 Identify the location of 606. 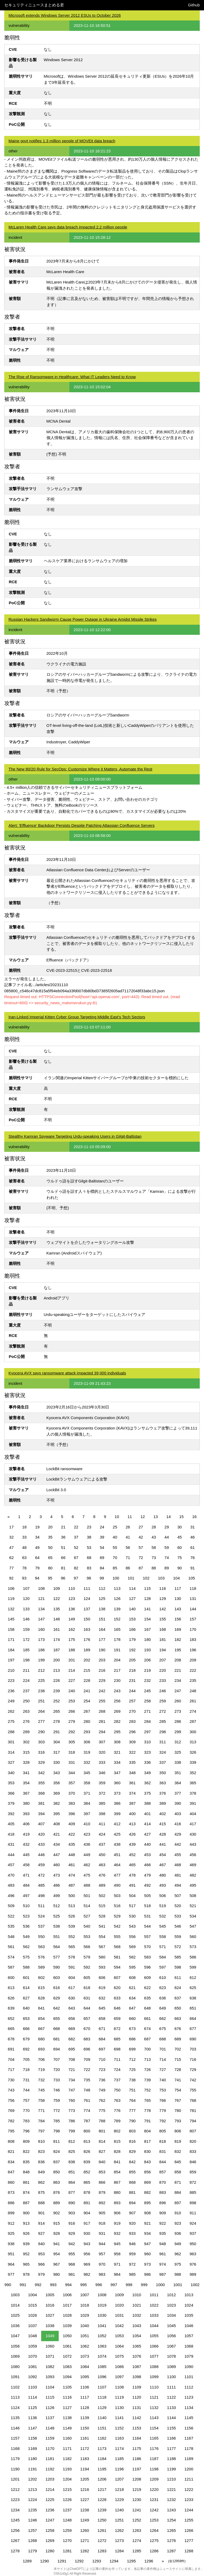
(102, 1977).